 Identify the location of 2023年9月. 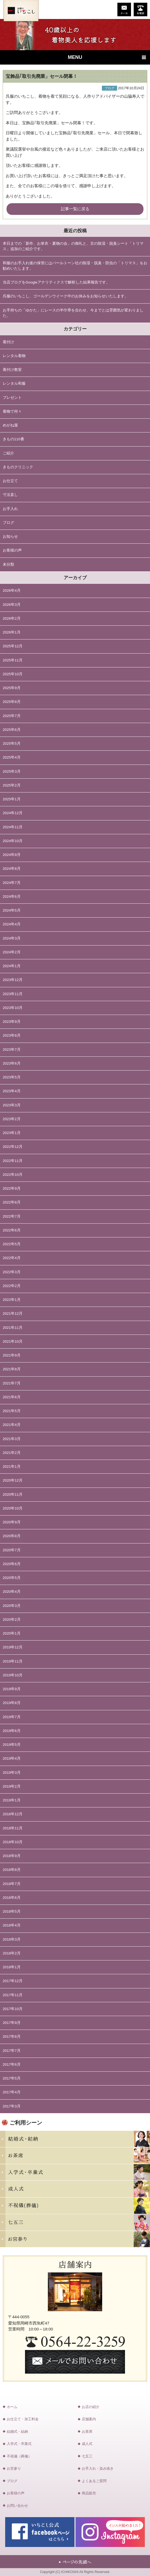
(12, 1022).